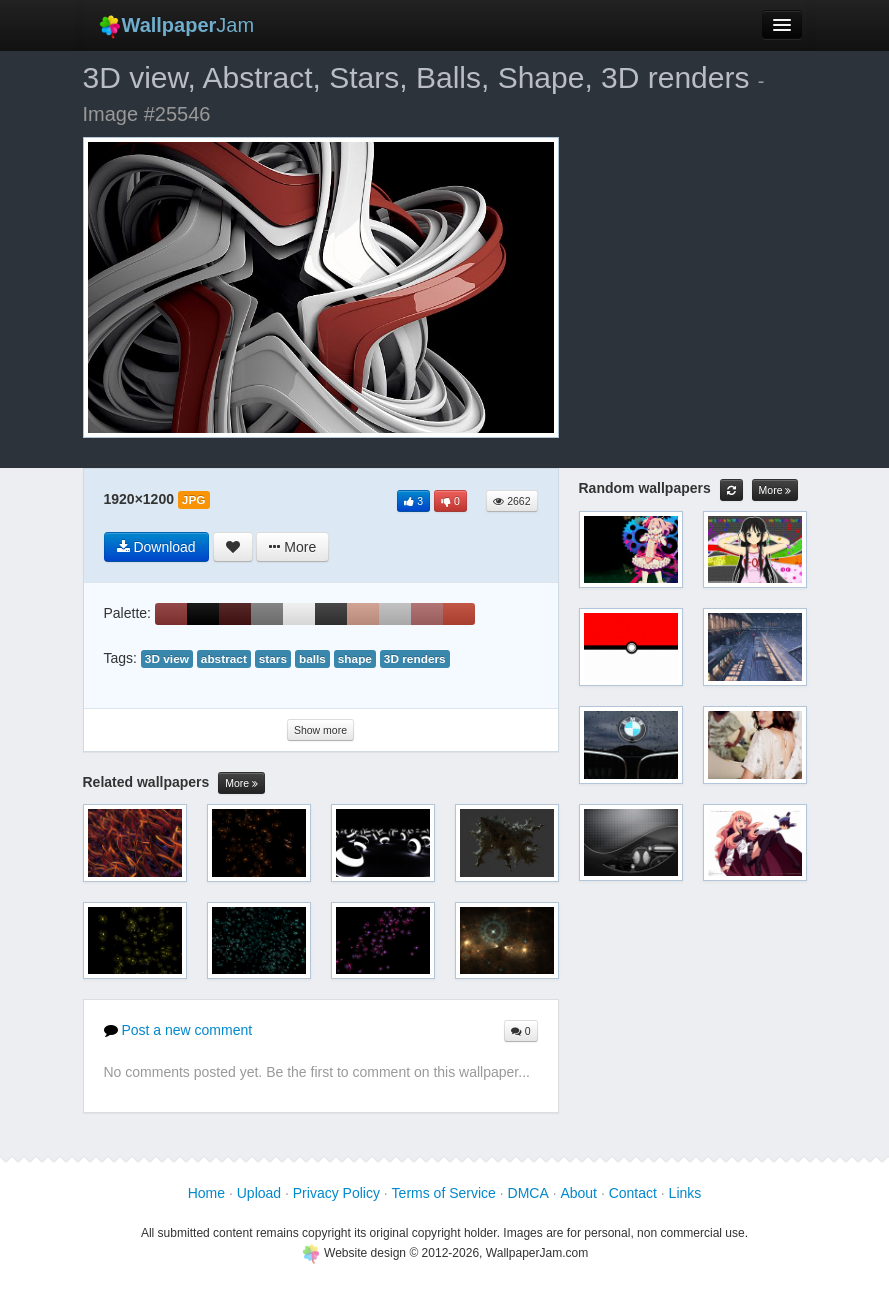  I want to click on Upload, so click(259, 1193).